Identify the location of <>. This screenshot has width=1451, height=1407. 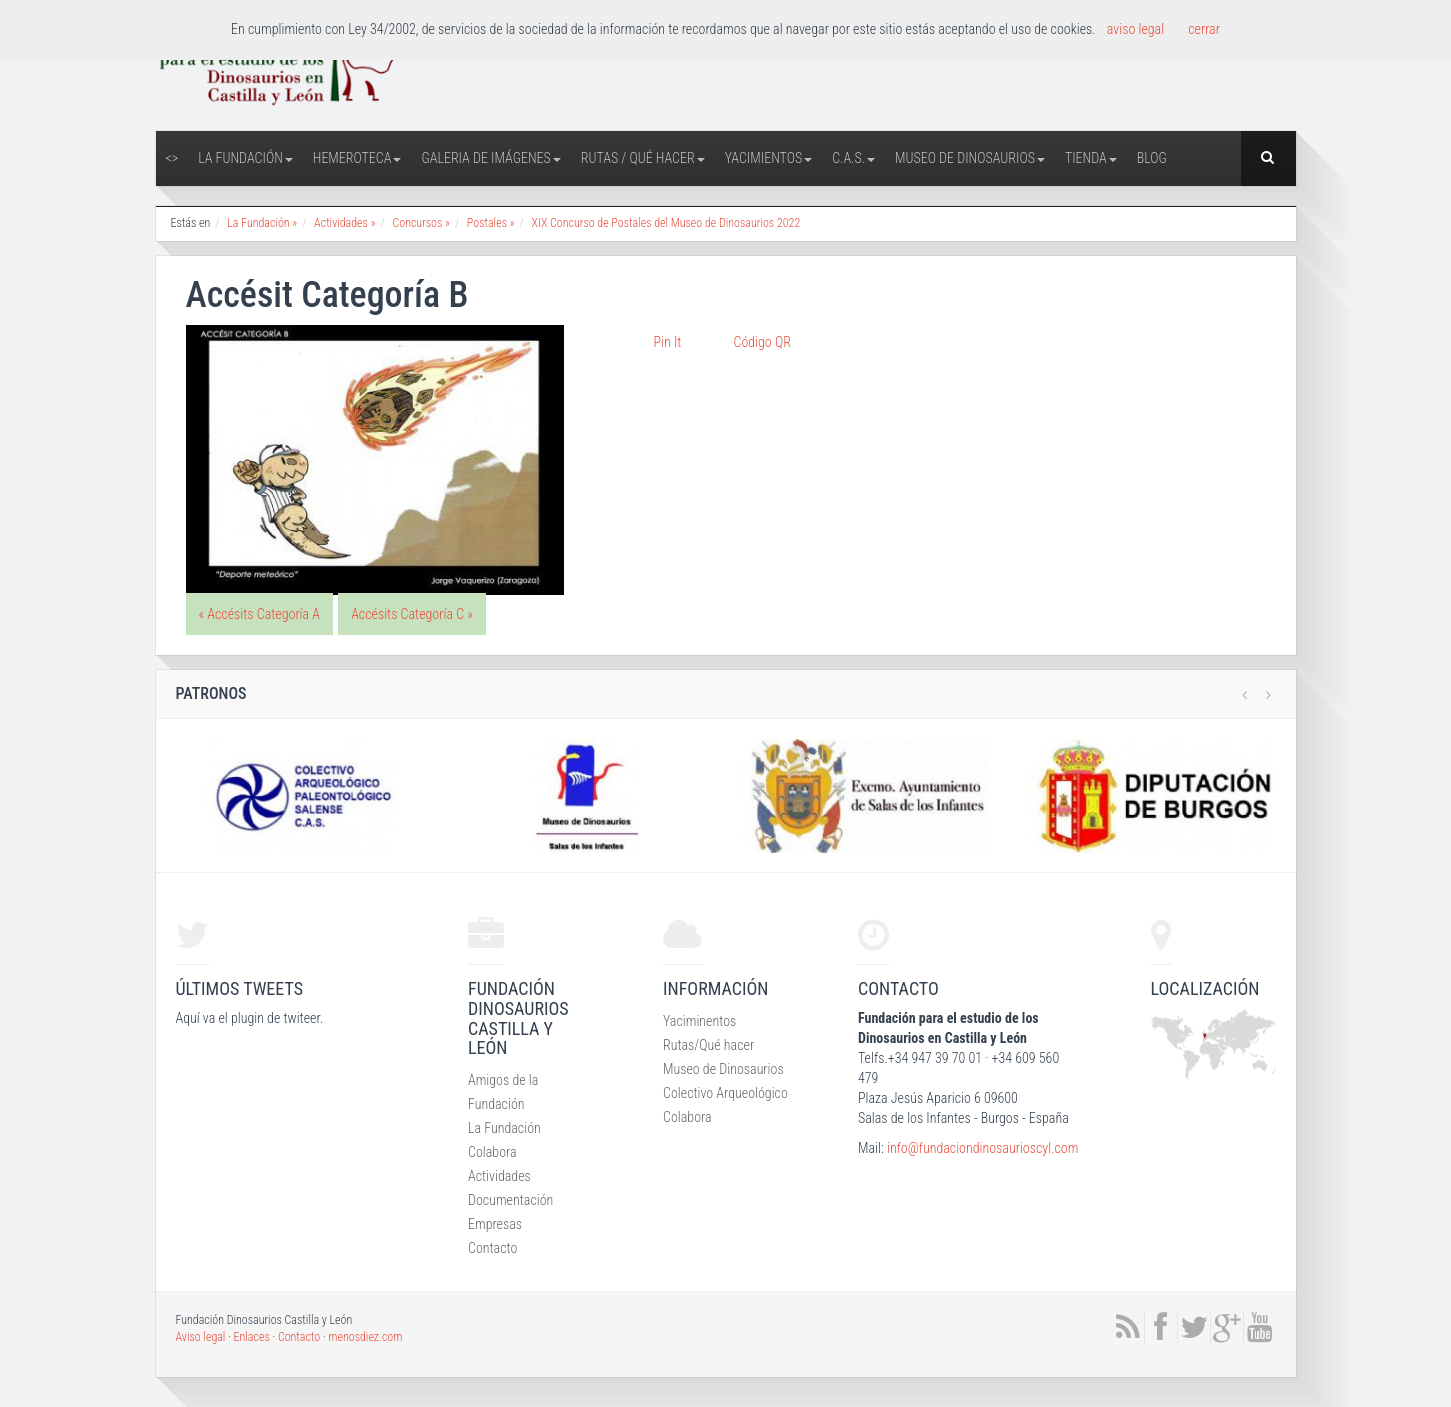
(172, 158).